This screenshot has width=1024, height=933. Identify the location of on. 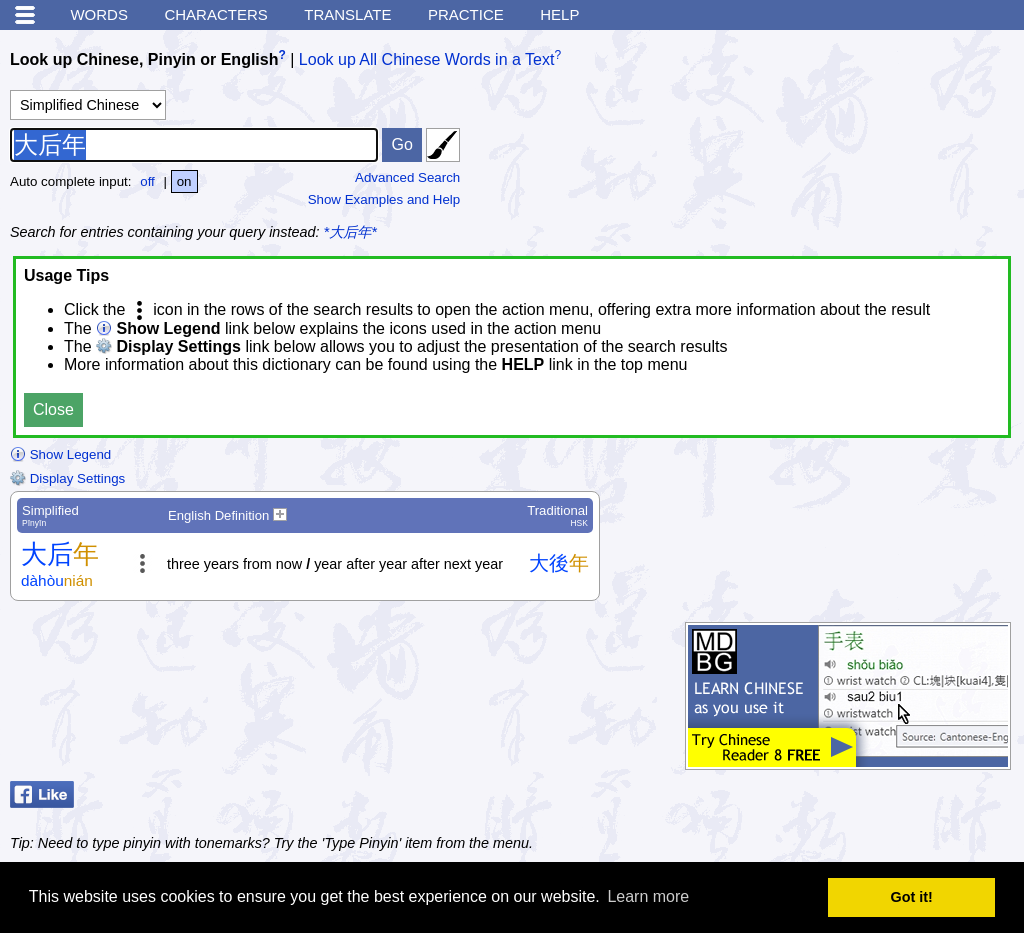
(184, 181).